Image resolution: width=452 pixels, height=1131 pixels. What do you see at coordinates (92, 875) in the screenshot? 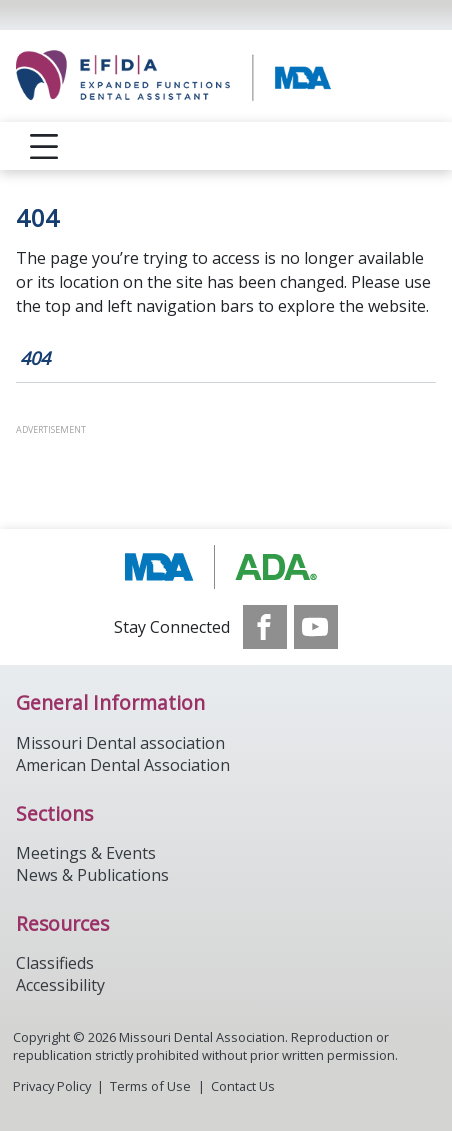
I see `News & Publications` at bounding box center [92, 875].